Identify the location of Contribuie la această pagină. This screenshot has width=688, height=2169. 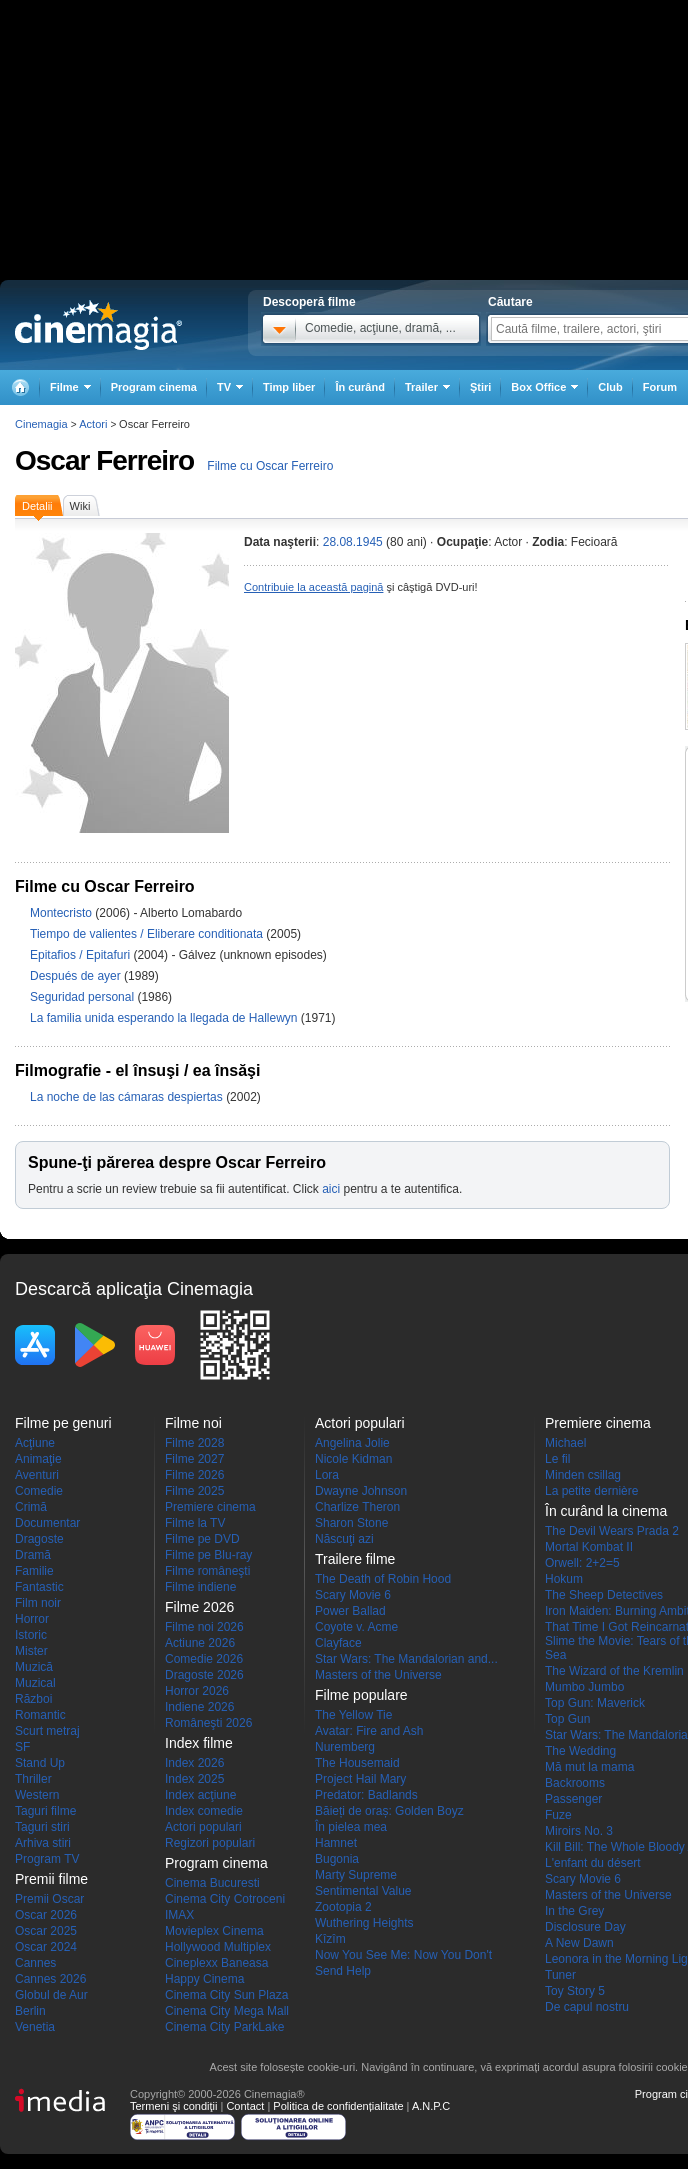
(313, 587).